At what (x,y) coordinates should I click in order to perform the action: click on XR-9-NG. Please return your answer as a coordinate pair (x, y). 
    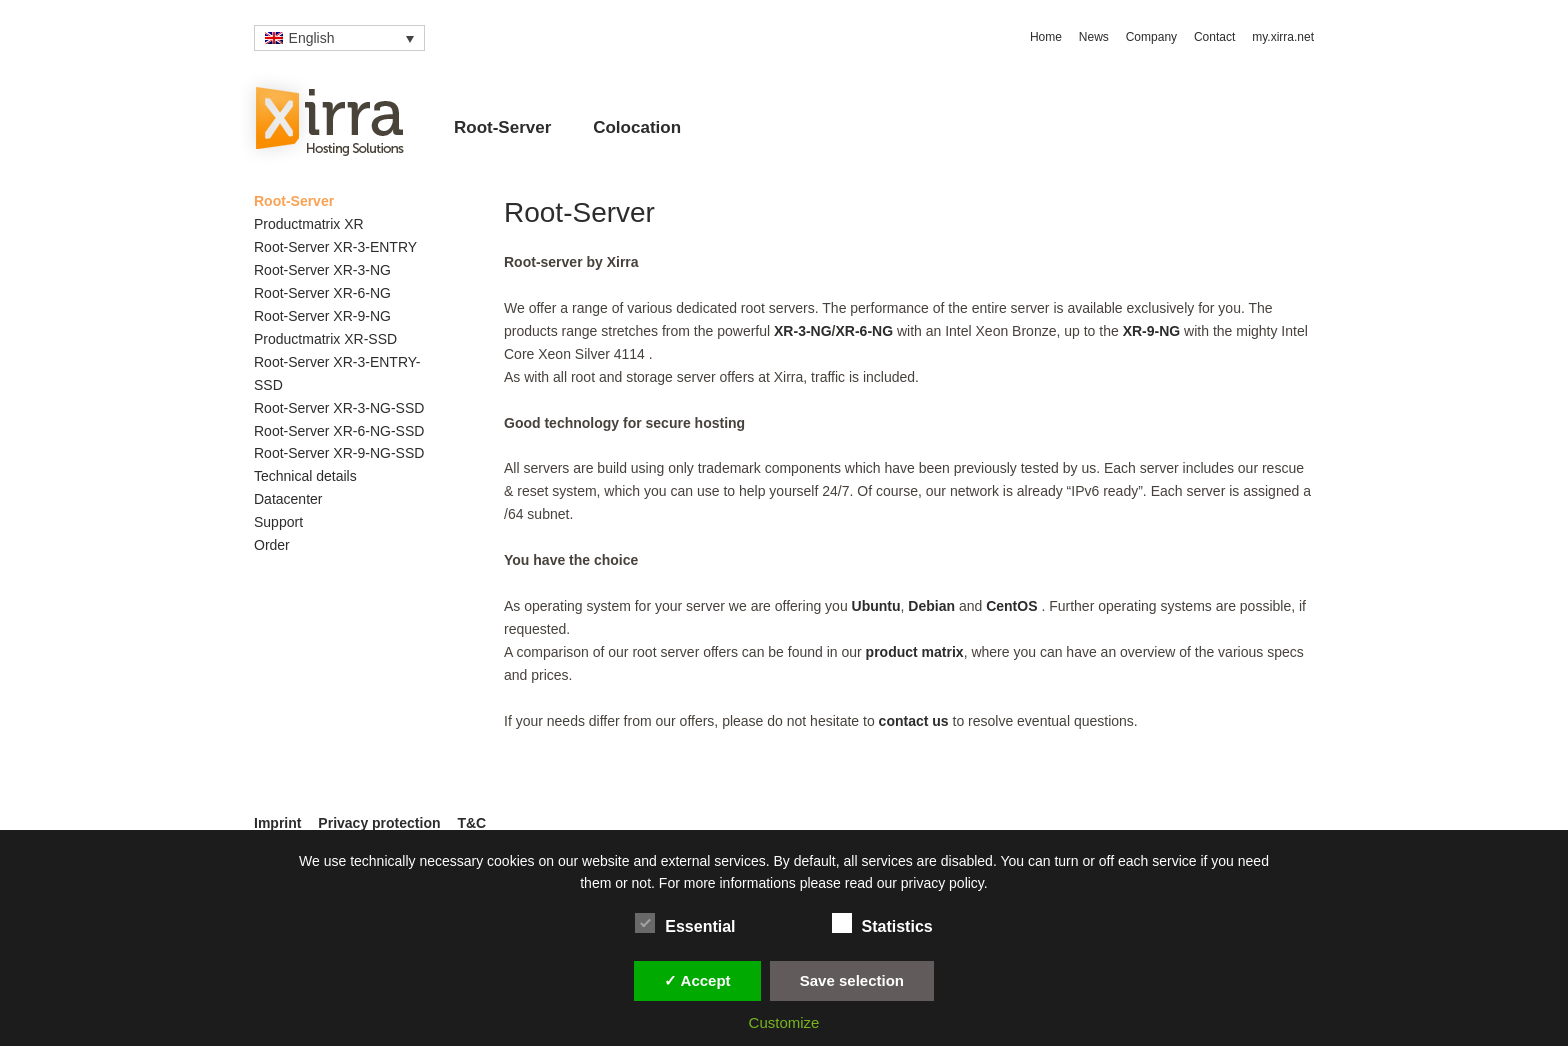
    Looking at the image, I should click on (1152, 331).